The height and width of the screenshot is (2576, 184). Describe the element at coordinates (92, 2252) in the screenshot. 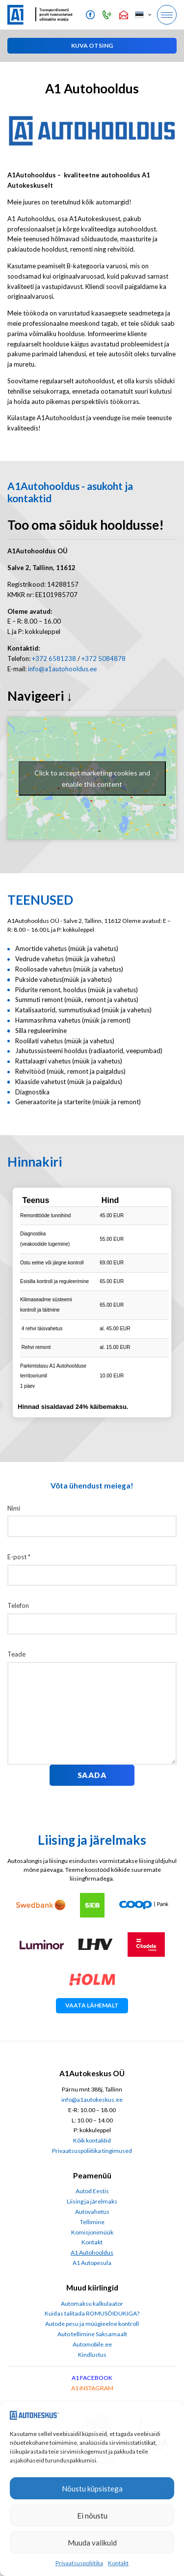

I see `A1 Autohooldus` at that location.